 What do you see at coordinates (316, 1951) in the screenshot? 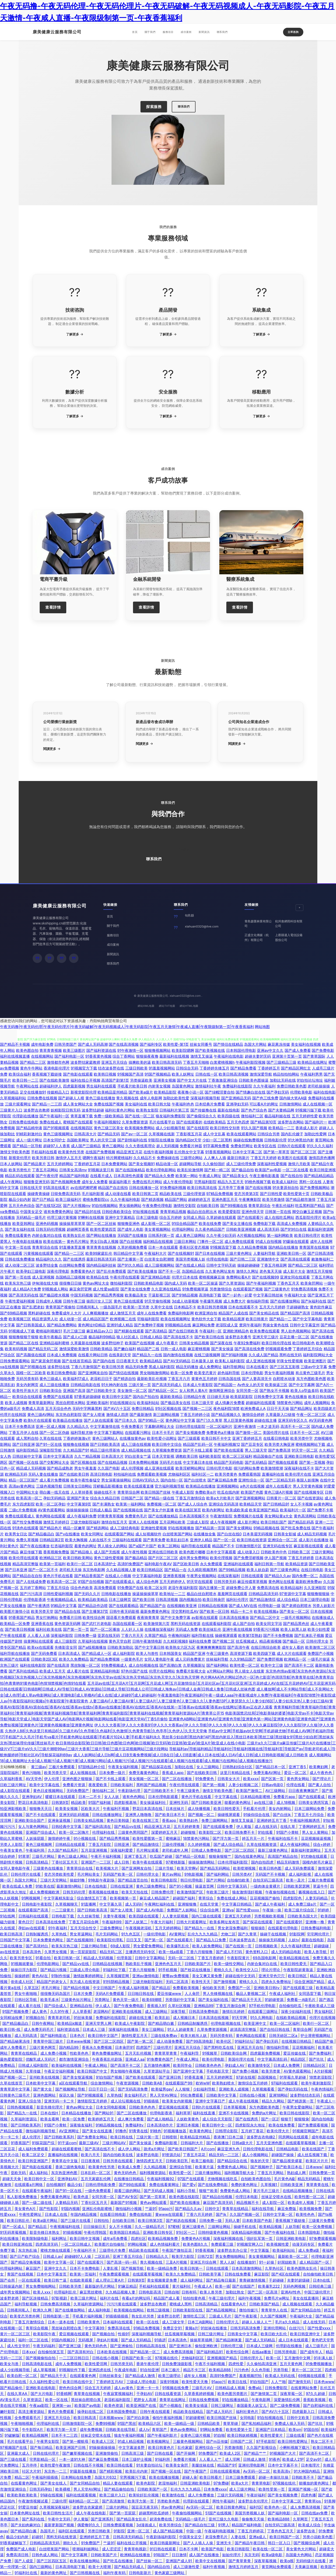
I see `欧美人兽导航` at bounding box center [316, 1951].